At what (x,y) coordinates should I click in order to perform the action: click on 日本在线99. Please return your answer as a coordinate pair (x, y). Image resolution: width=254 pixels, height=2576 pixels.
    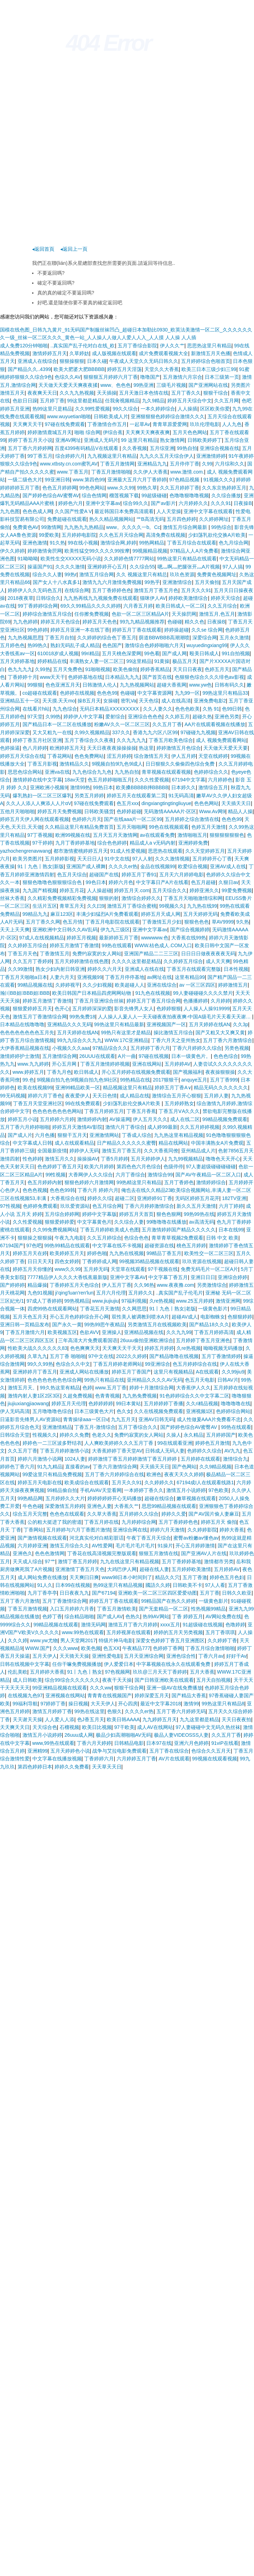
    Looking at the image, I should click on (231, 1229).